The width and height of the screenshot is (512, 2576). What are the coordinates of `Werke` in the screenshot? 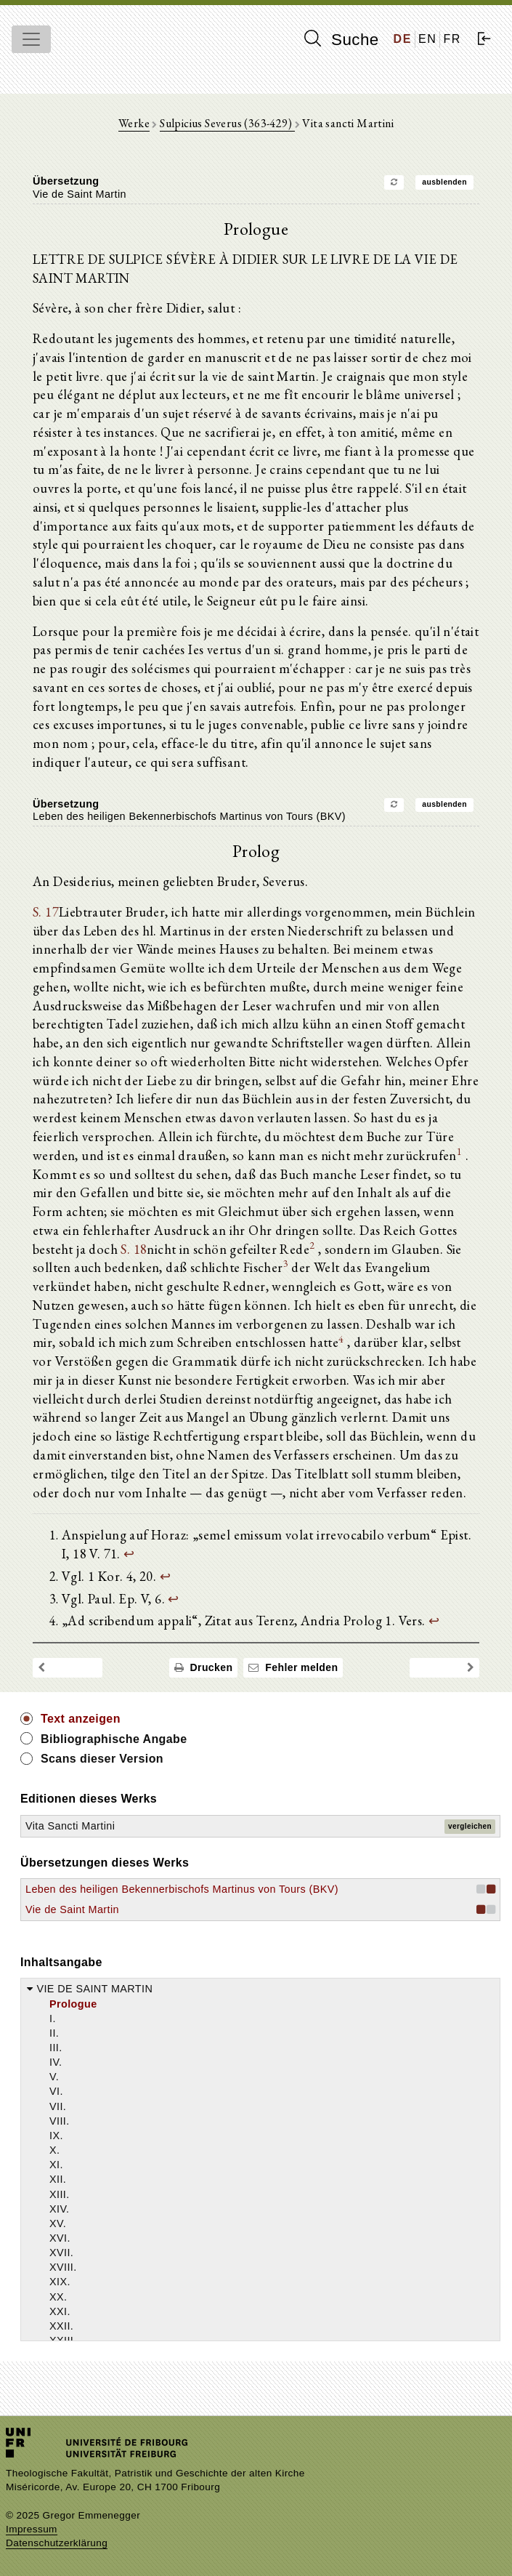 It's located at (134, 123).